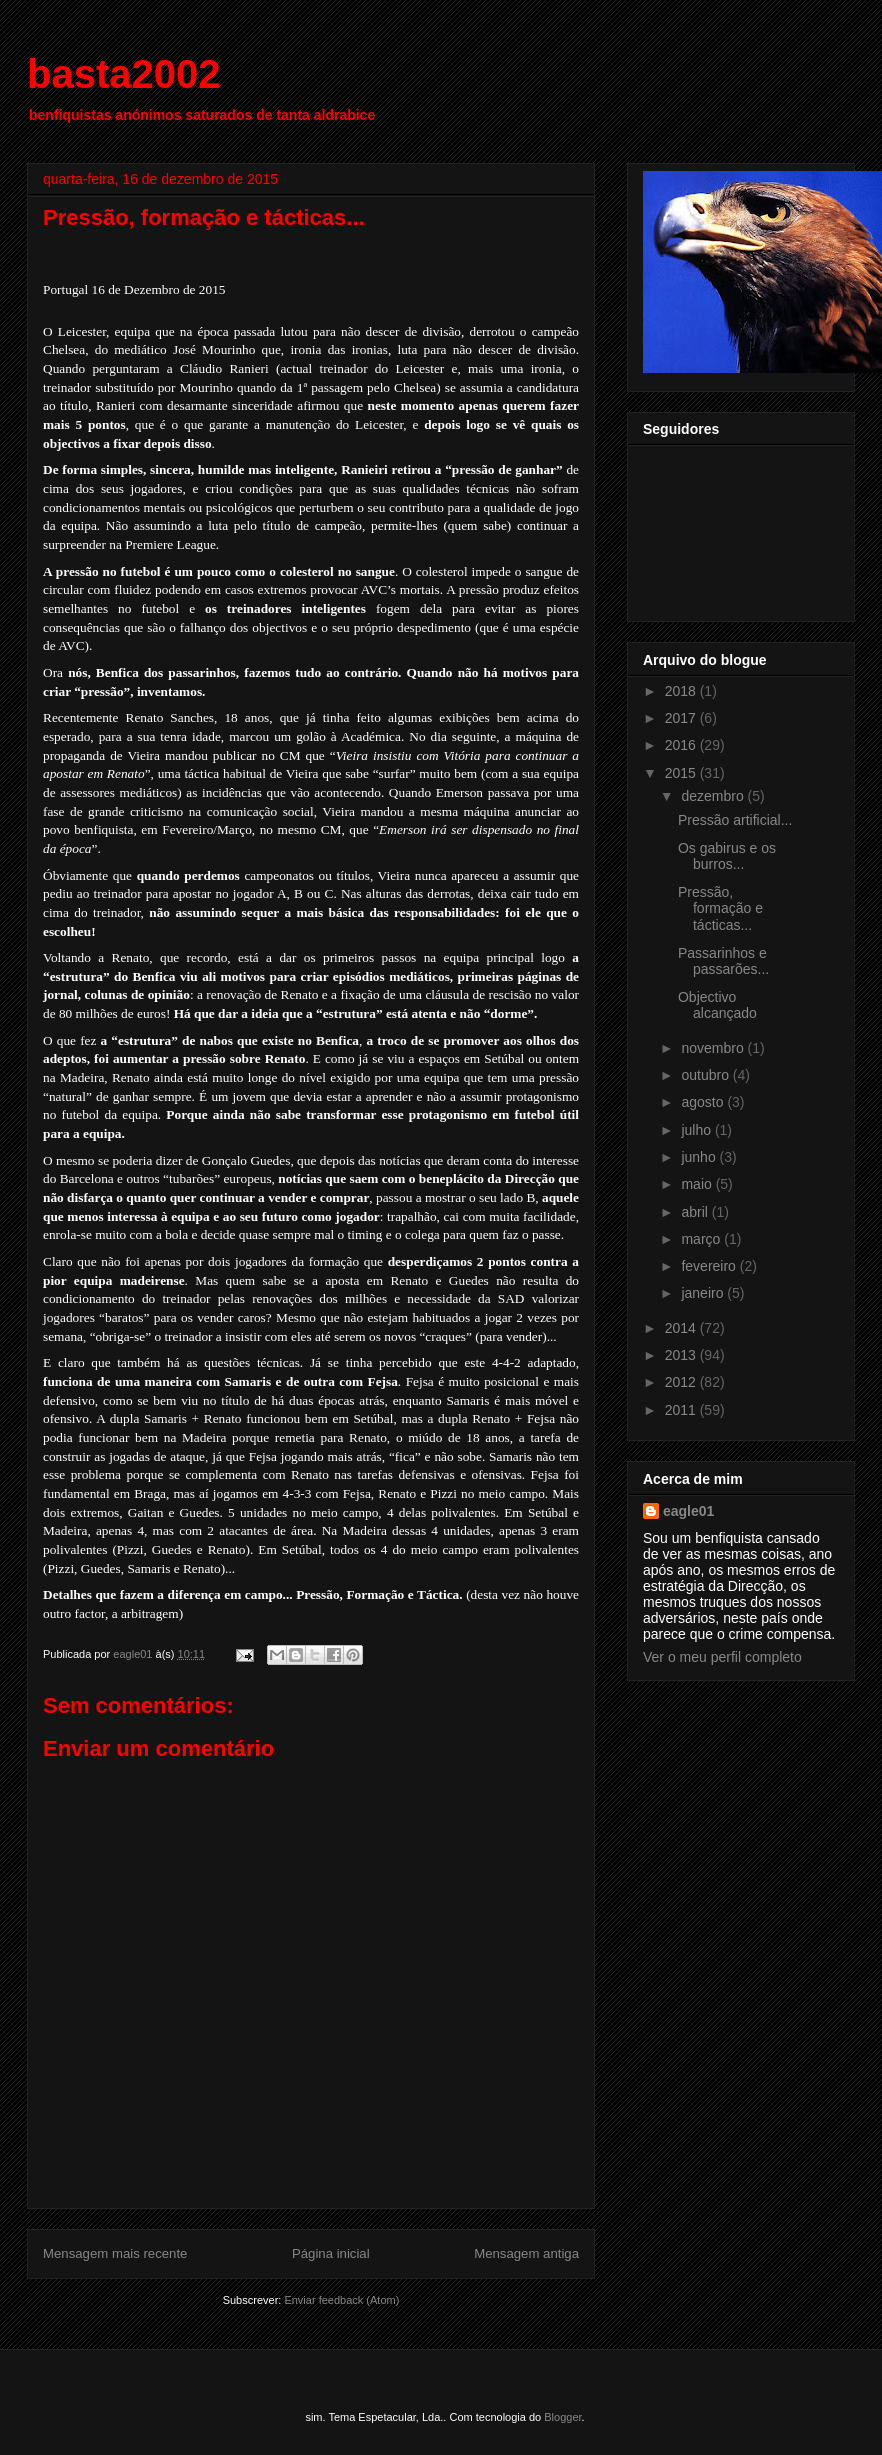 This screenshot has height=2455, width=882. What do you see at coordinates (723, 961) in the screenshot?
I see `Passarinhos e passarões...` at bounding box center [723, 961].